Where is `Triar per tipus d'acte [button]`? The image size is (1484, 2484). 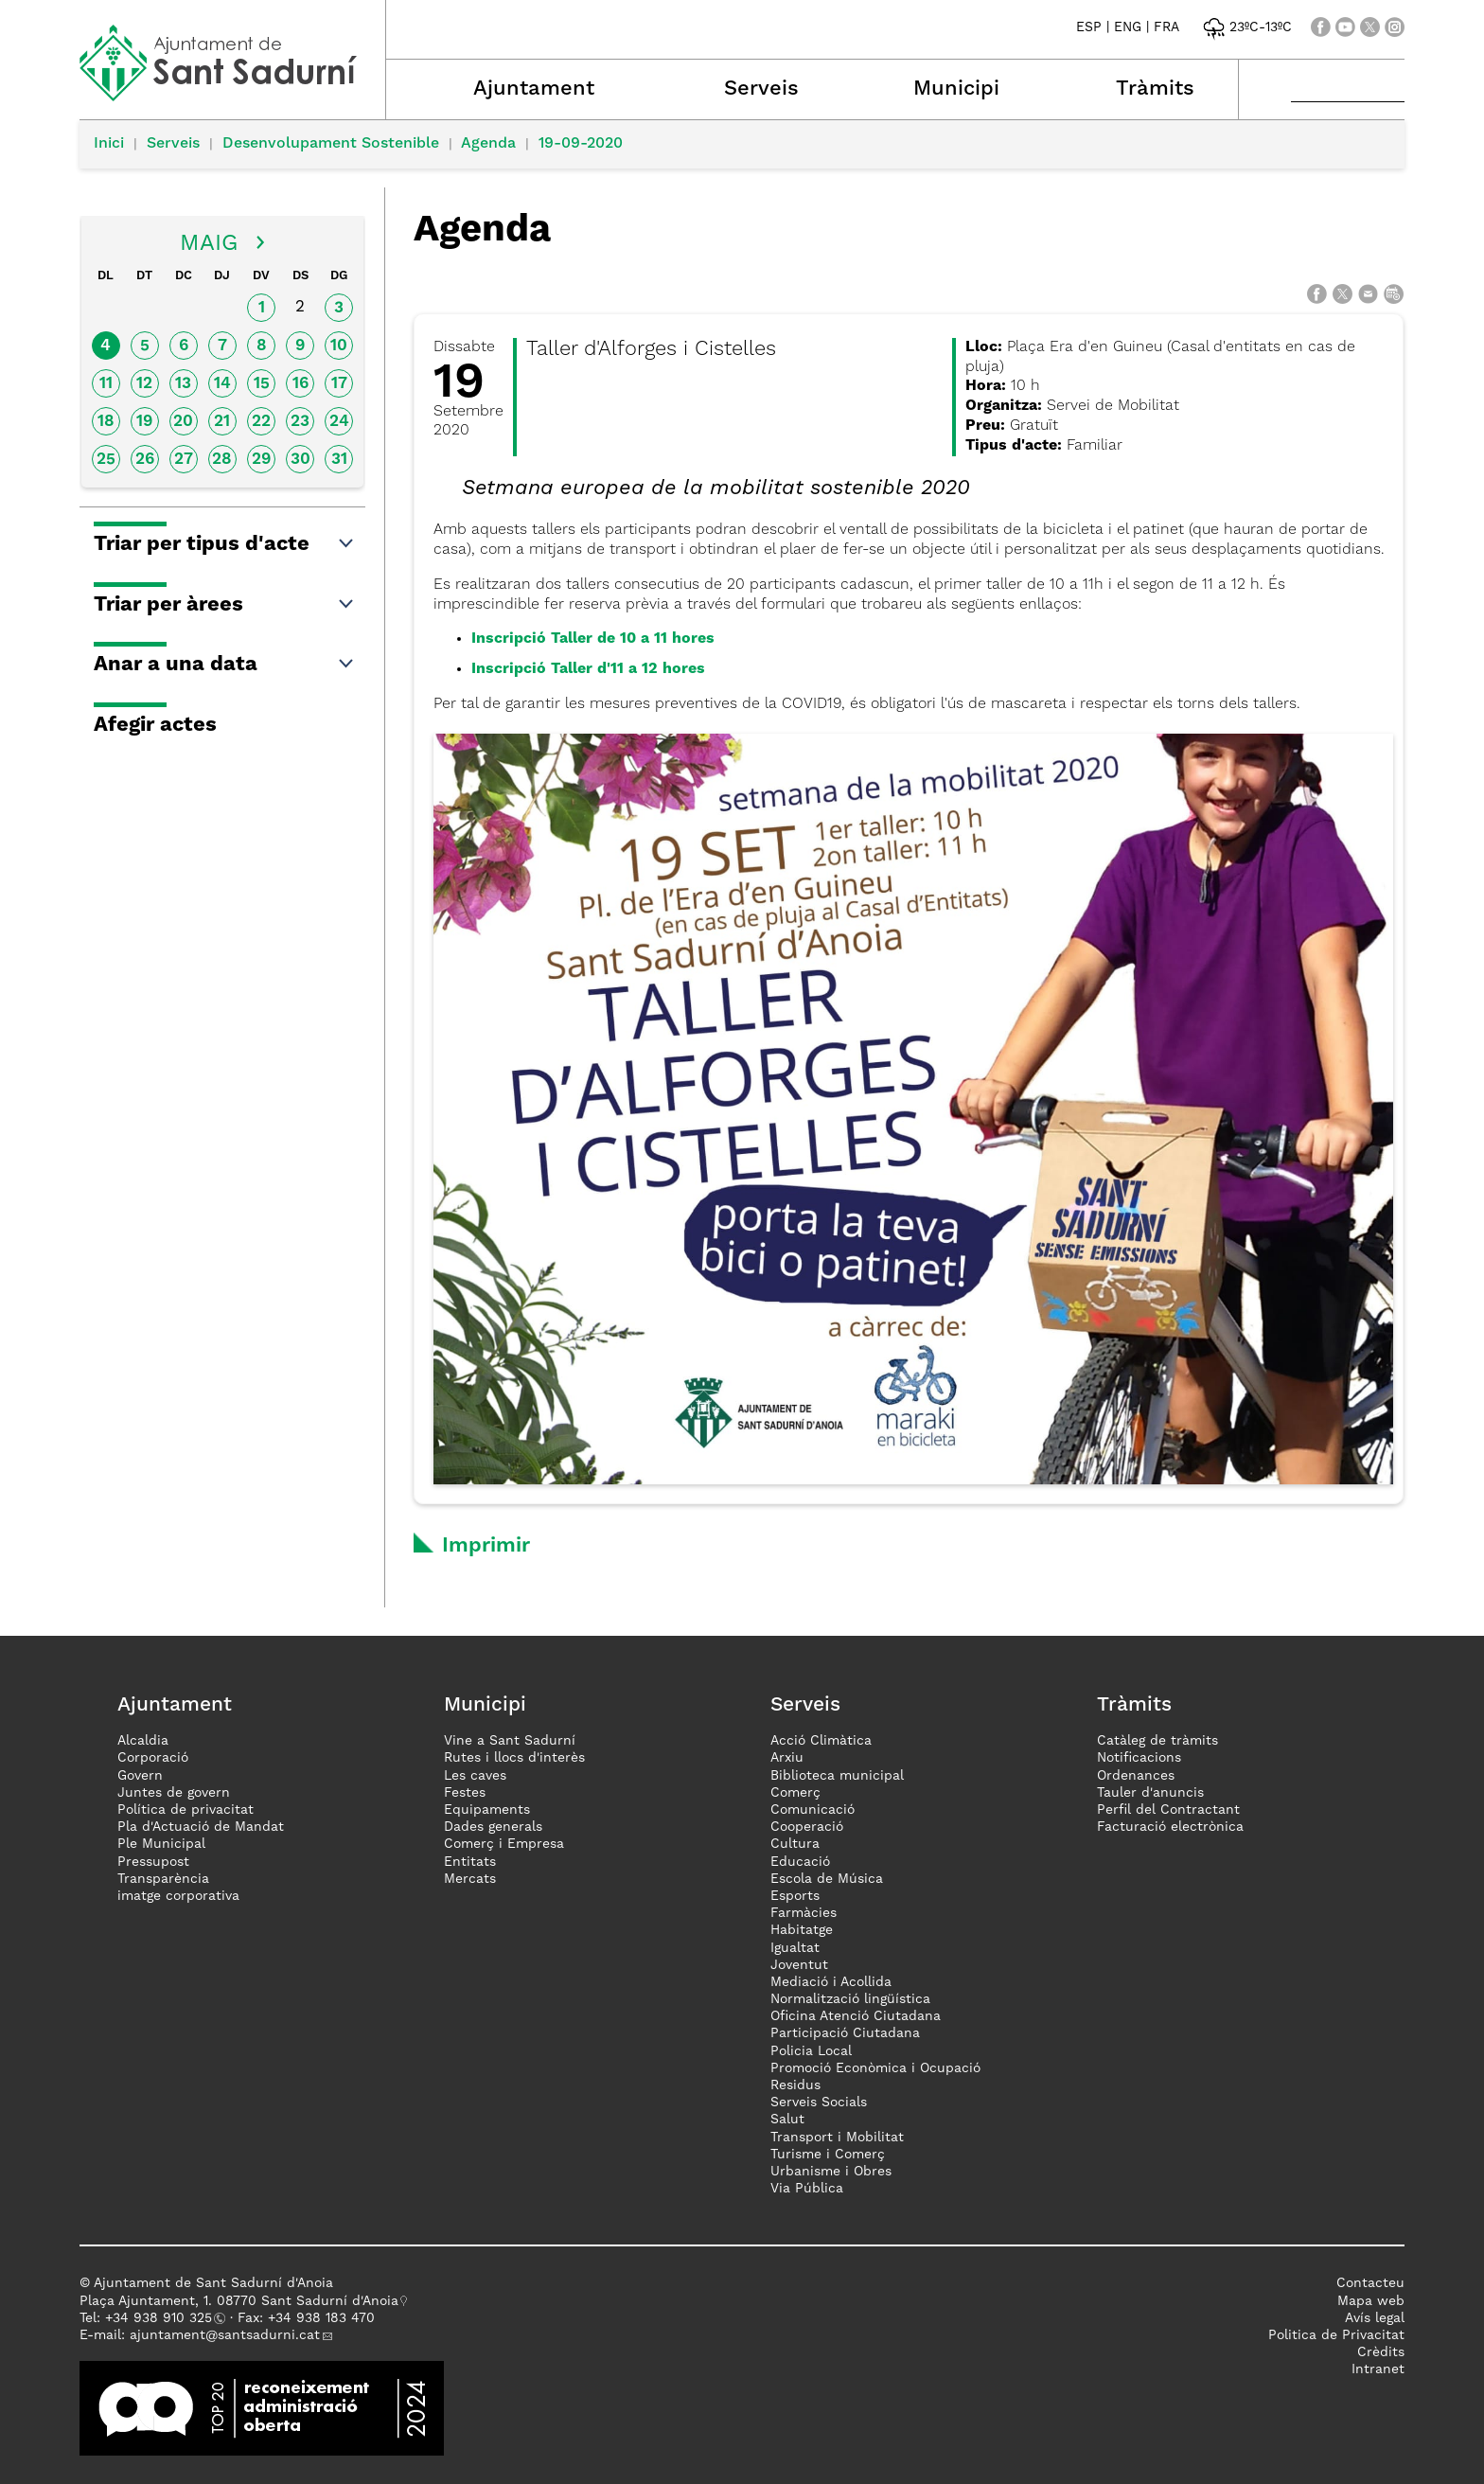 Triar per tipus d'acte [button] is located at coordinates (225, 544).